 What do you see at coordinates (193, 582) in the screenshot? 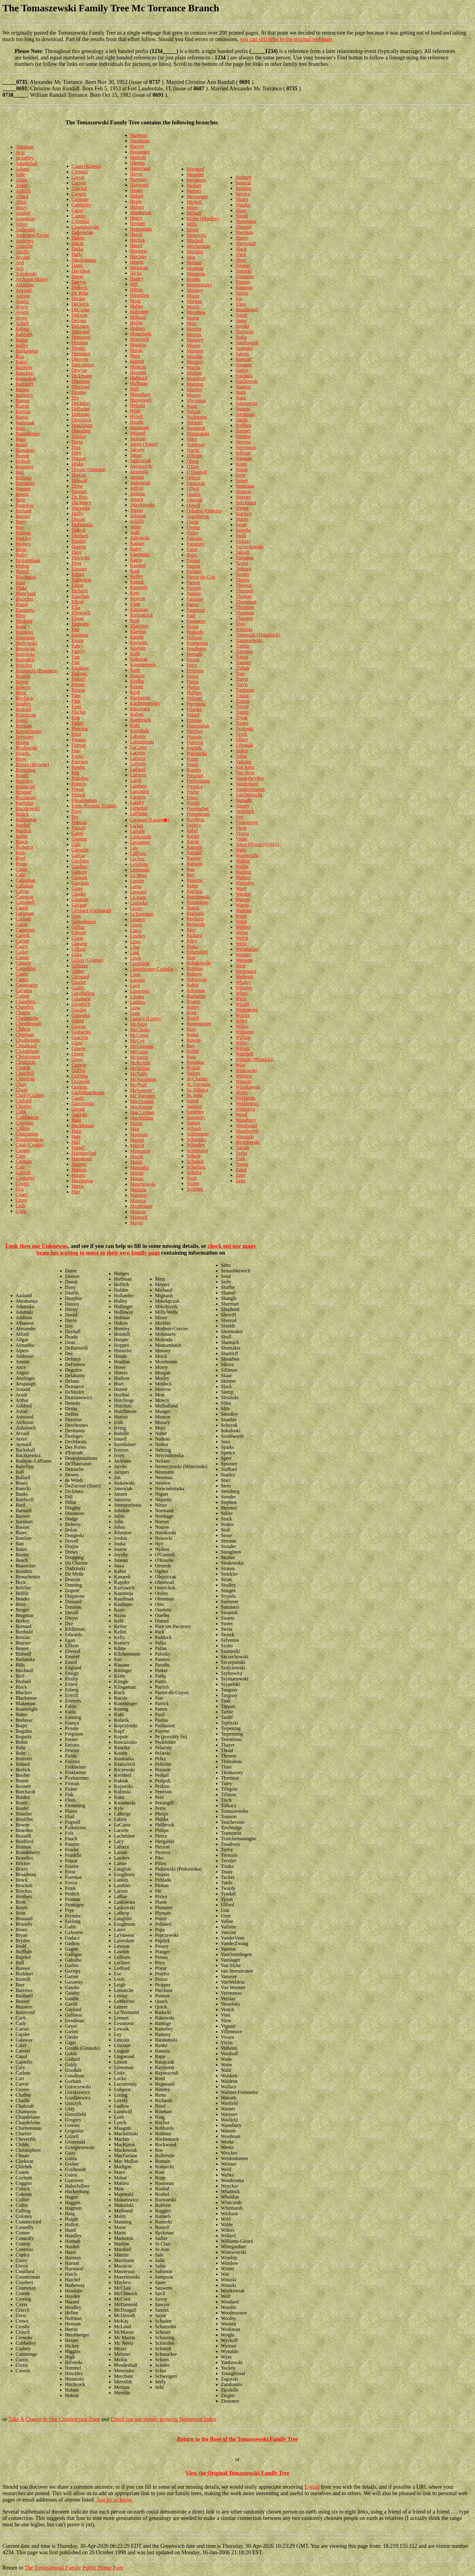
I see `Parrott` at bounding box center [193, 582].